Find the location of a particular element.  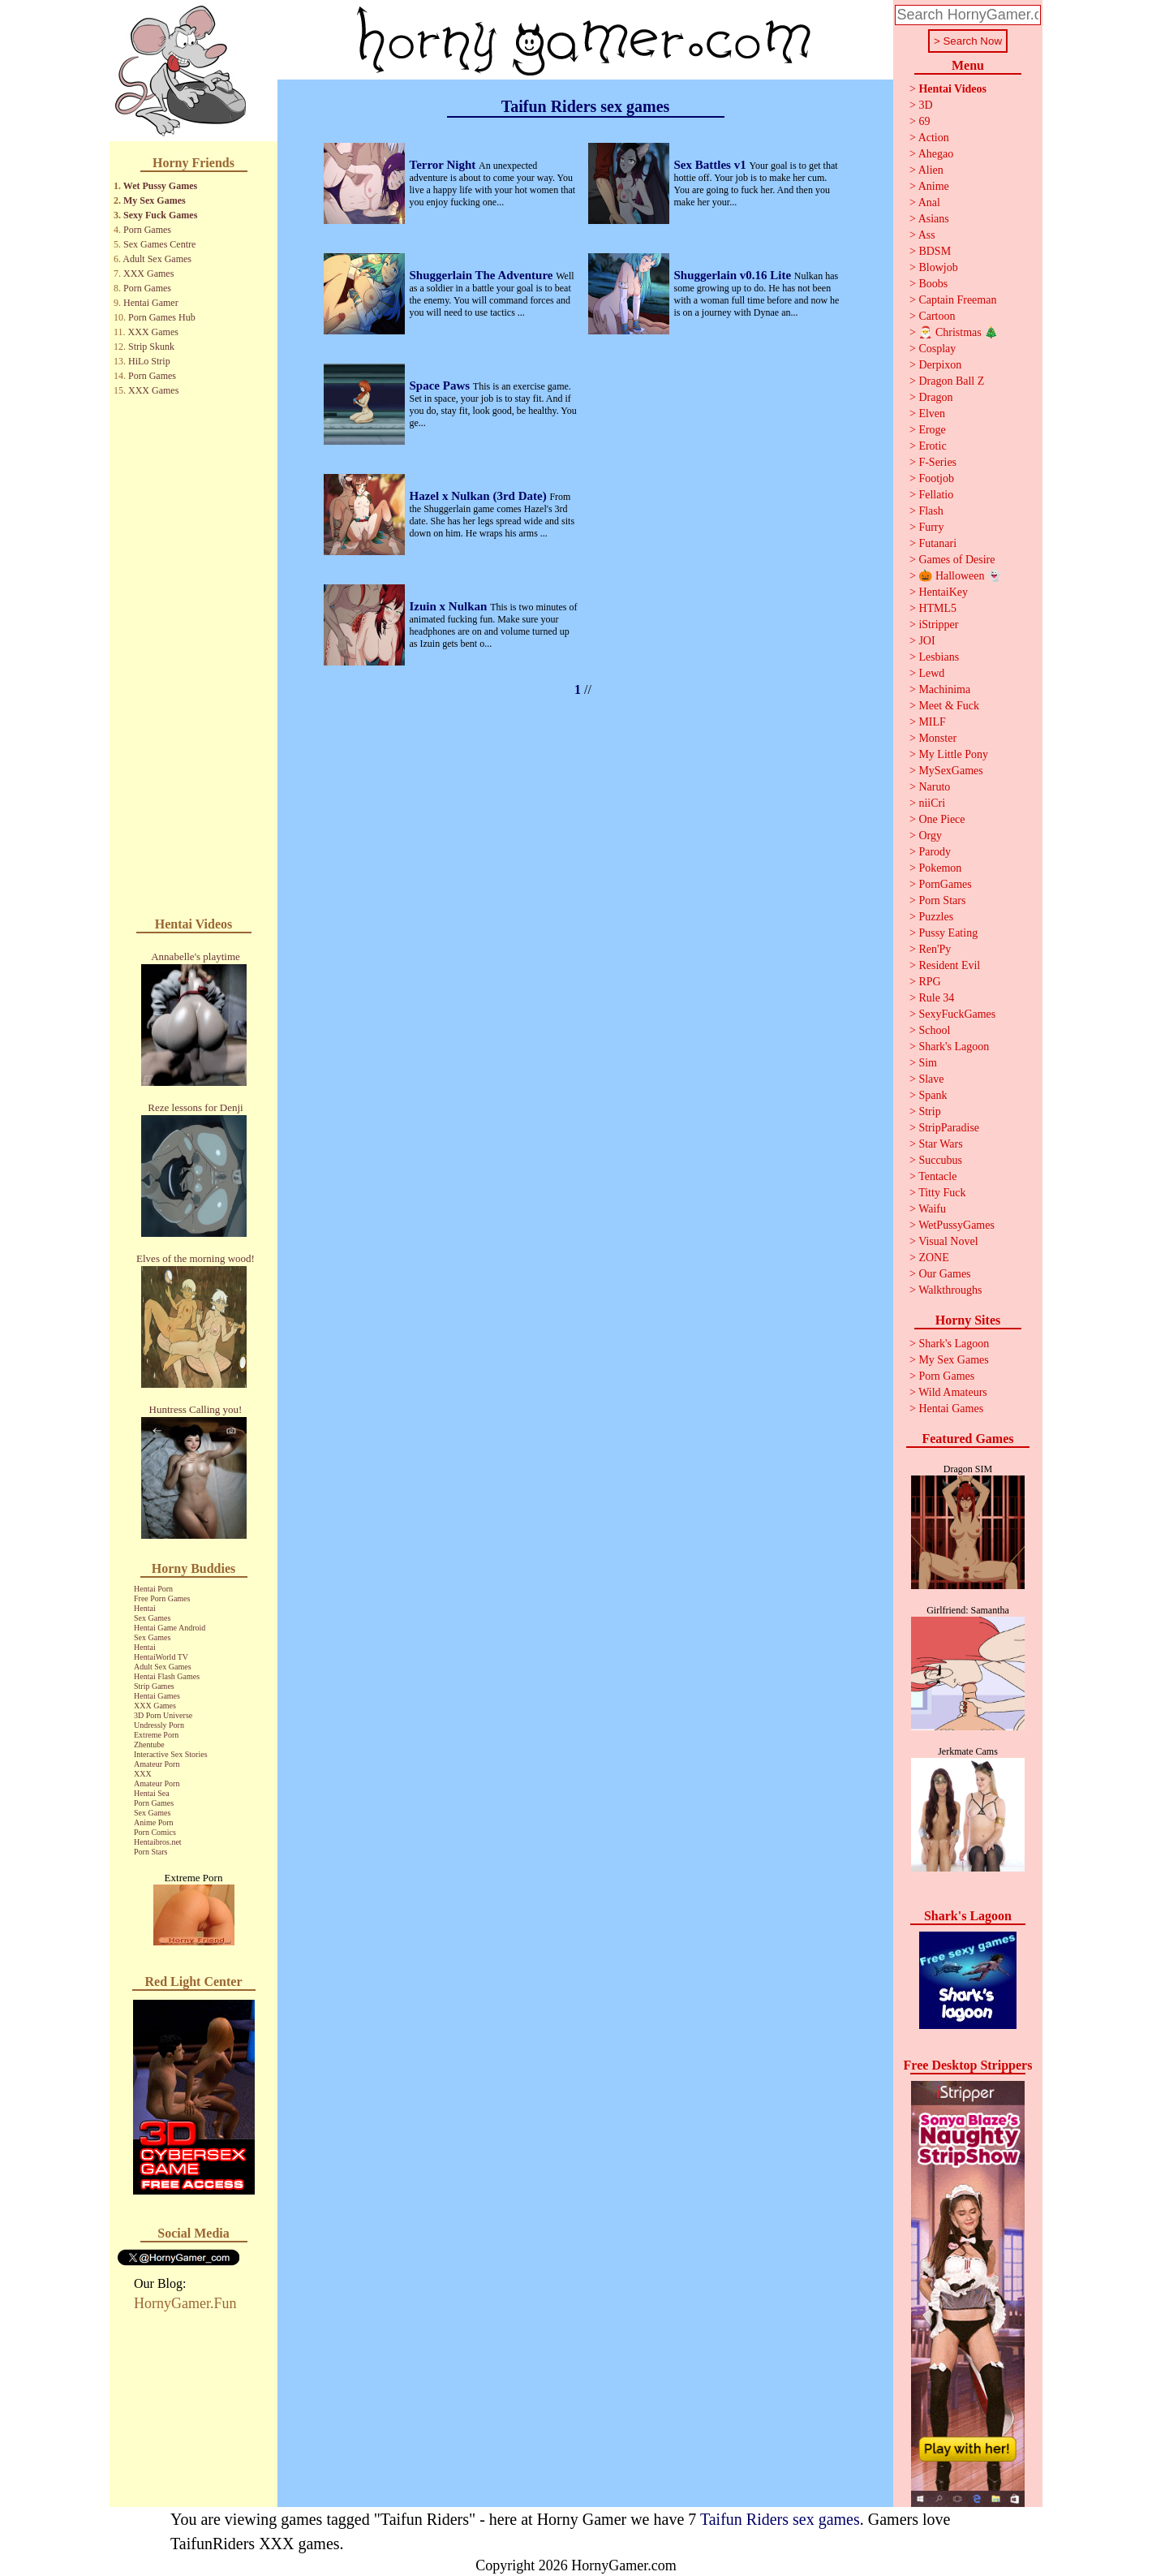

Visual Novel is located at coordinates (948, 1241).